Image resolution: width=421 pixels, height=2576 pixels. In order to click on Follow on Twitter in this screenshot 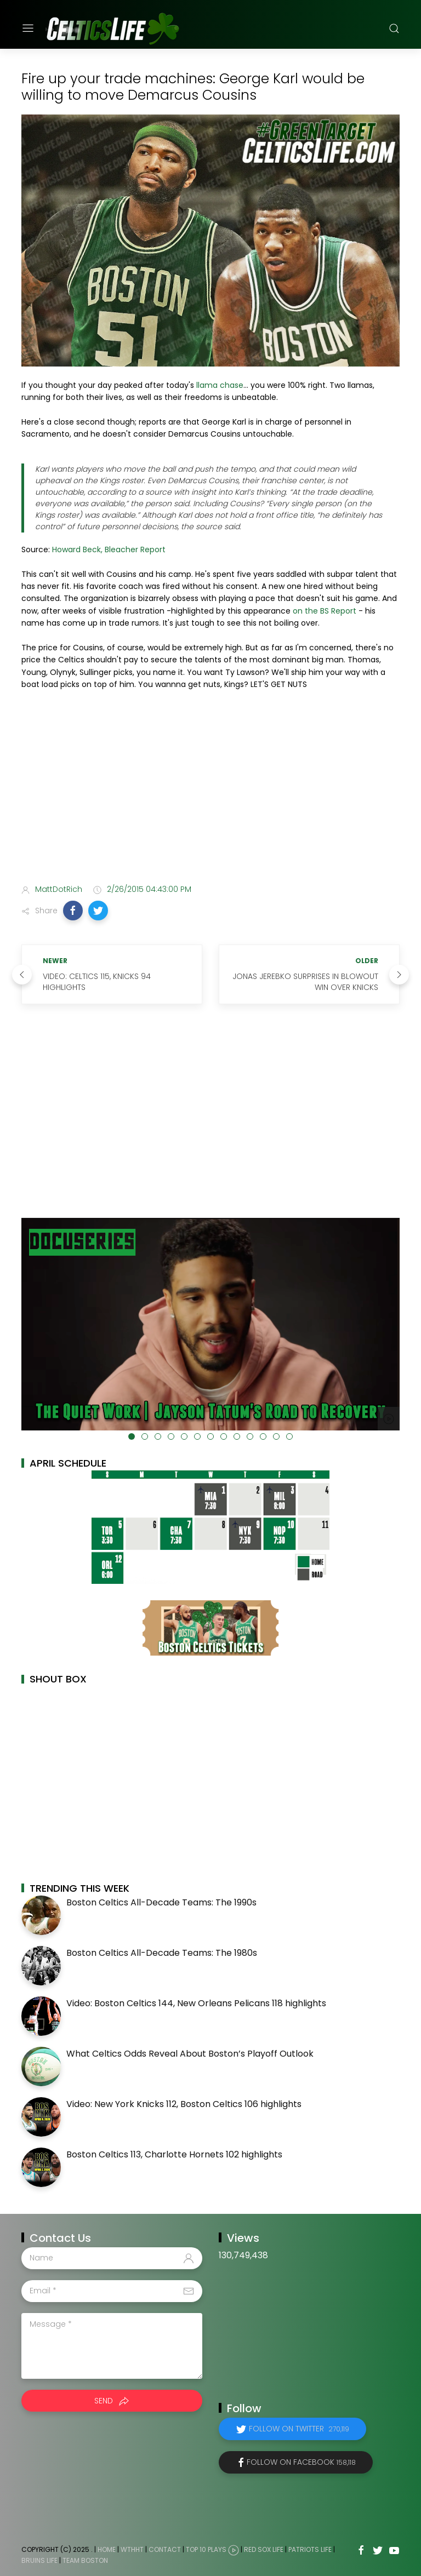, I will do `click(299, 2428)`.